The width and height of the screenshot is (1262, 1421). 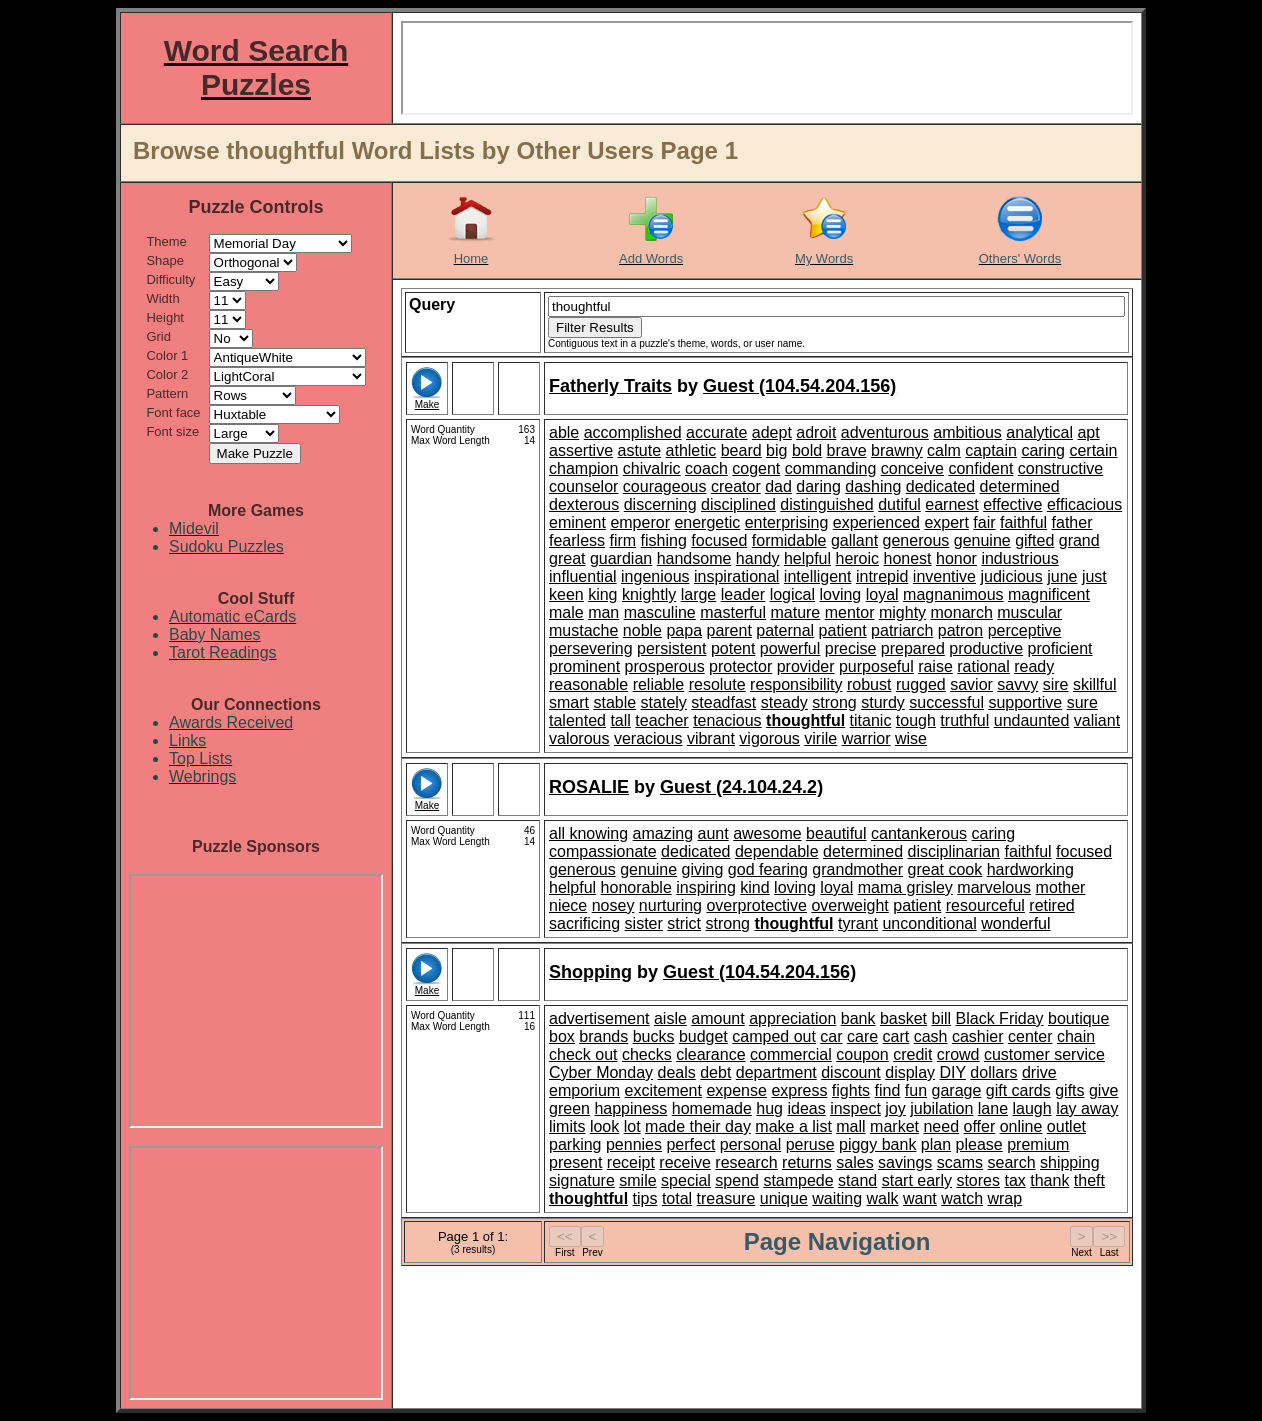 What do you see at coordinates (1025, 702) in the screenshot?
I see `supportive` at bounding box center [1025, 702].